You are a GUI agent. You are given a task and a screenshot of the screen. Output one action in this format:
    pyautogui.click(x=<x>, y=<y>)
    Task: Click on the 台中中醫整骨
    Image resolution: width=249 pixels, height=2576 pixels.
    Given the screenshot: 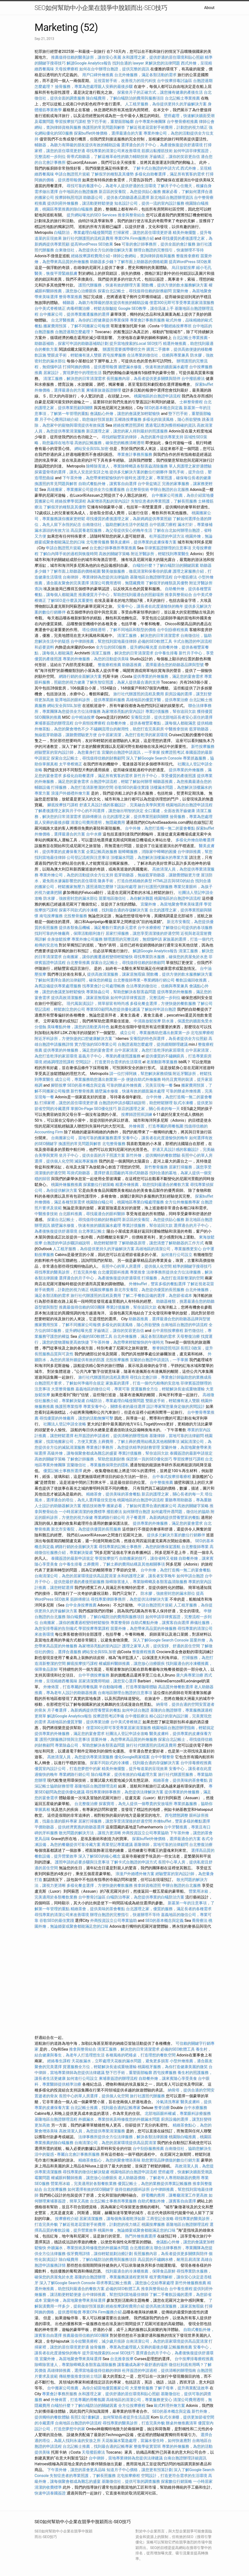 What is the action you would take?
    pyautogui.click(x=163, y=1757)
    